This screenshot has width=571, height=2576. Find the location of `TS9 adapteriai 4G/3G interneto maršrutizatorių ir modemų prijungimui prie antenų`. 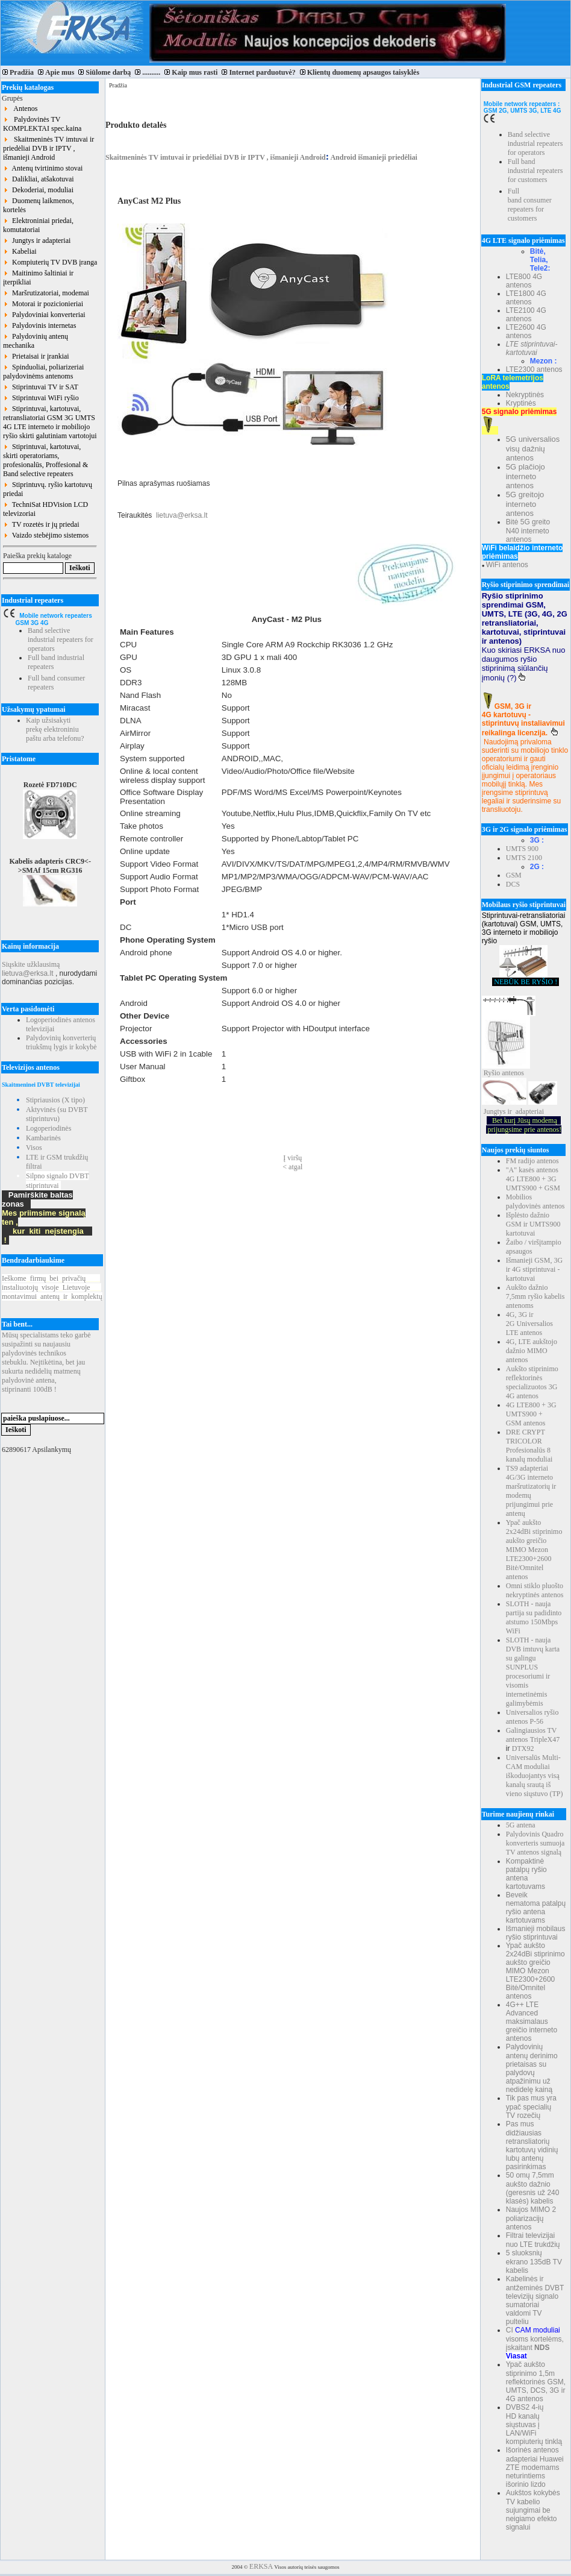

TS9 adapteriai 4G/3G interneto maršrutizatorių ir modemų prijungimui prie antenų is located at coordinates (531, 1491).